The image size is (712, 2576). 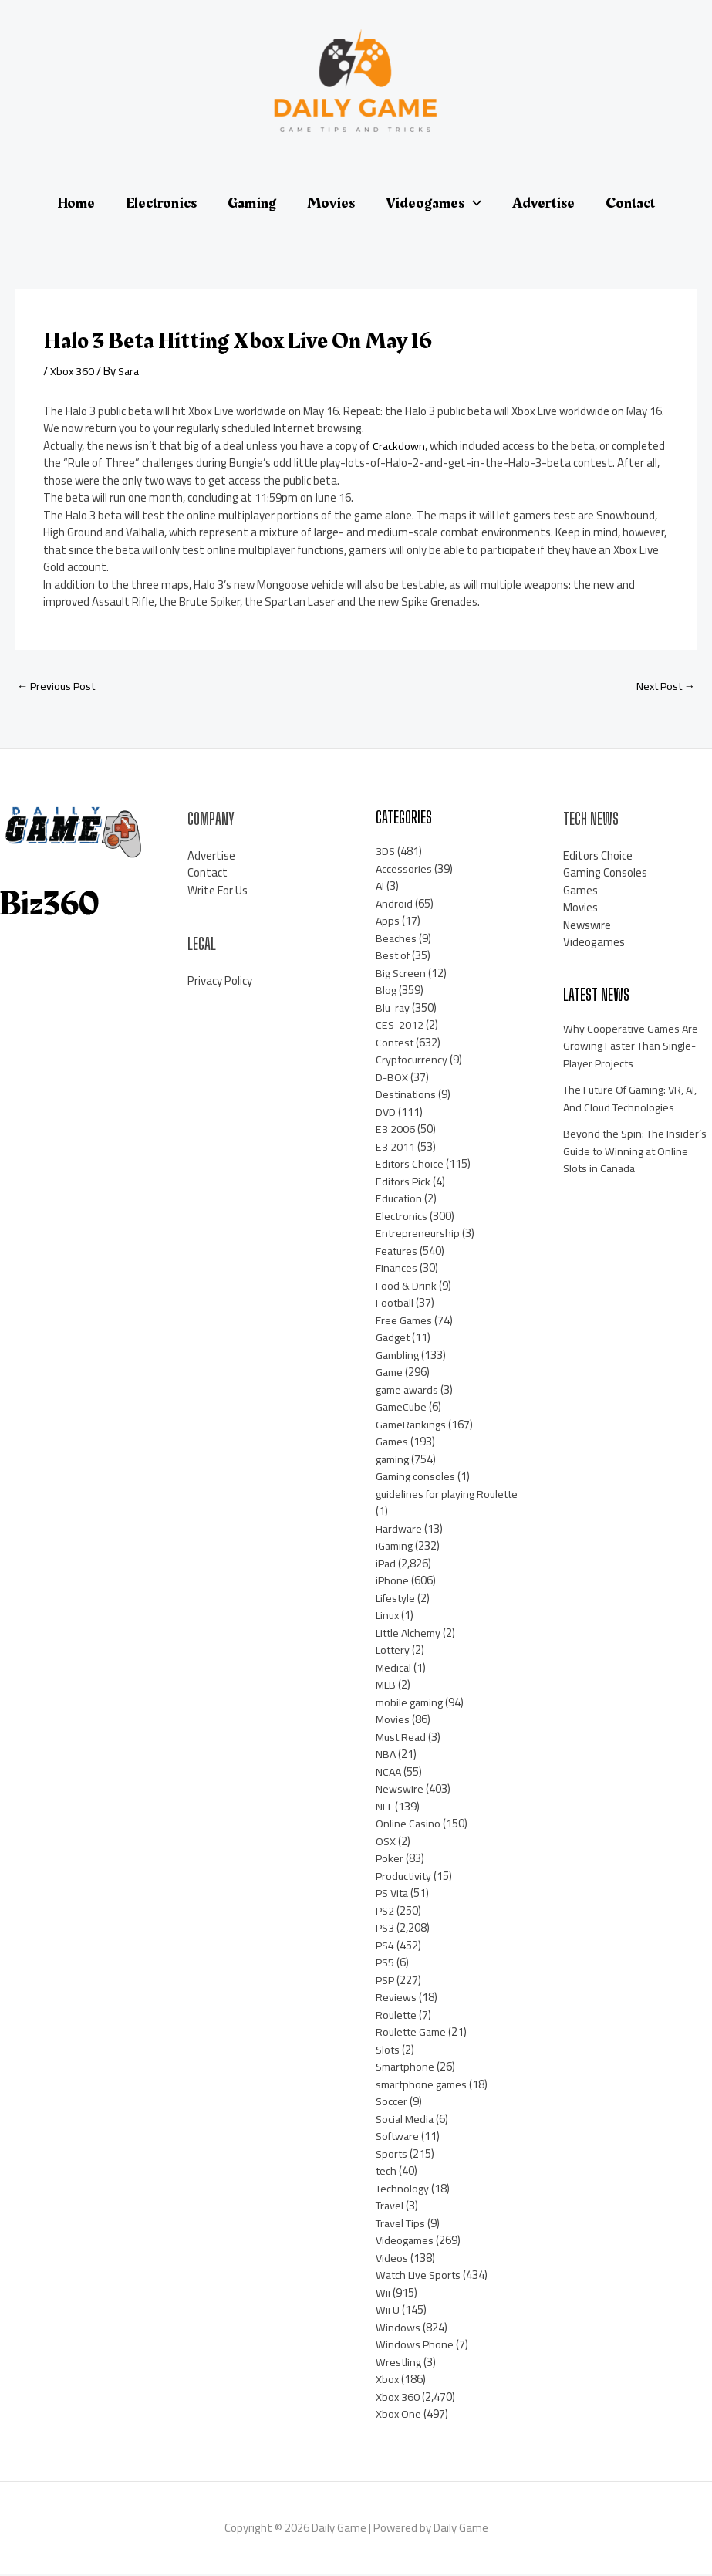 What do you see at coordinates (393, 1720) in the screenshot?
I see `Movies` at bounding box center [393, 1720].